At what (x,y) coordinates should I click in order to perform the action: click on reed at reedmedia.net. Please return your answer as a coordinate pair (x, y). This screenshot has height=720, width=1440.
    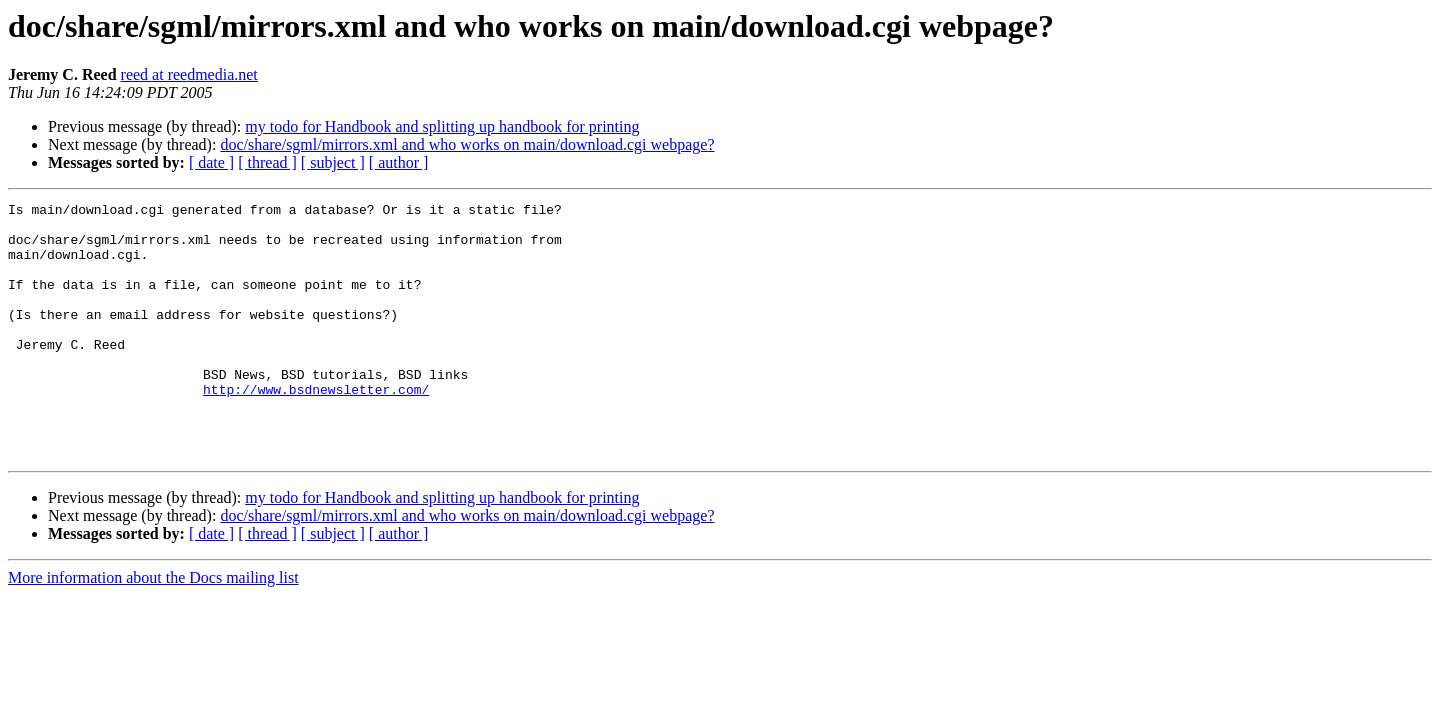
    Looking at the image, I should click on (189, 74).